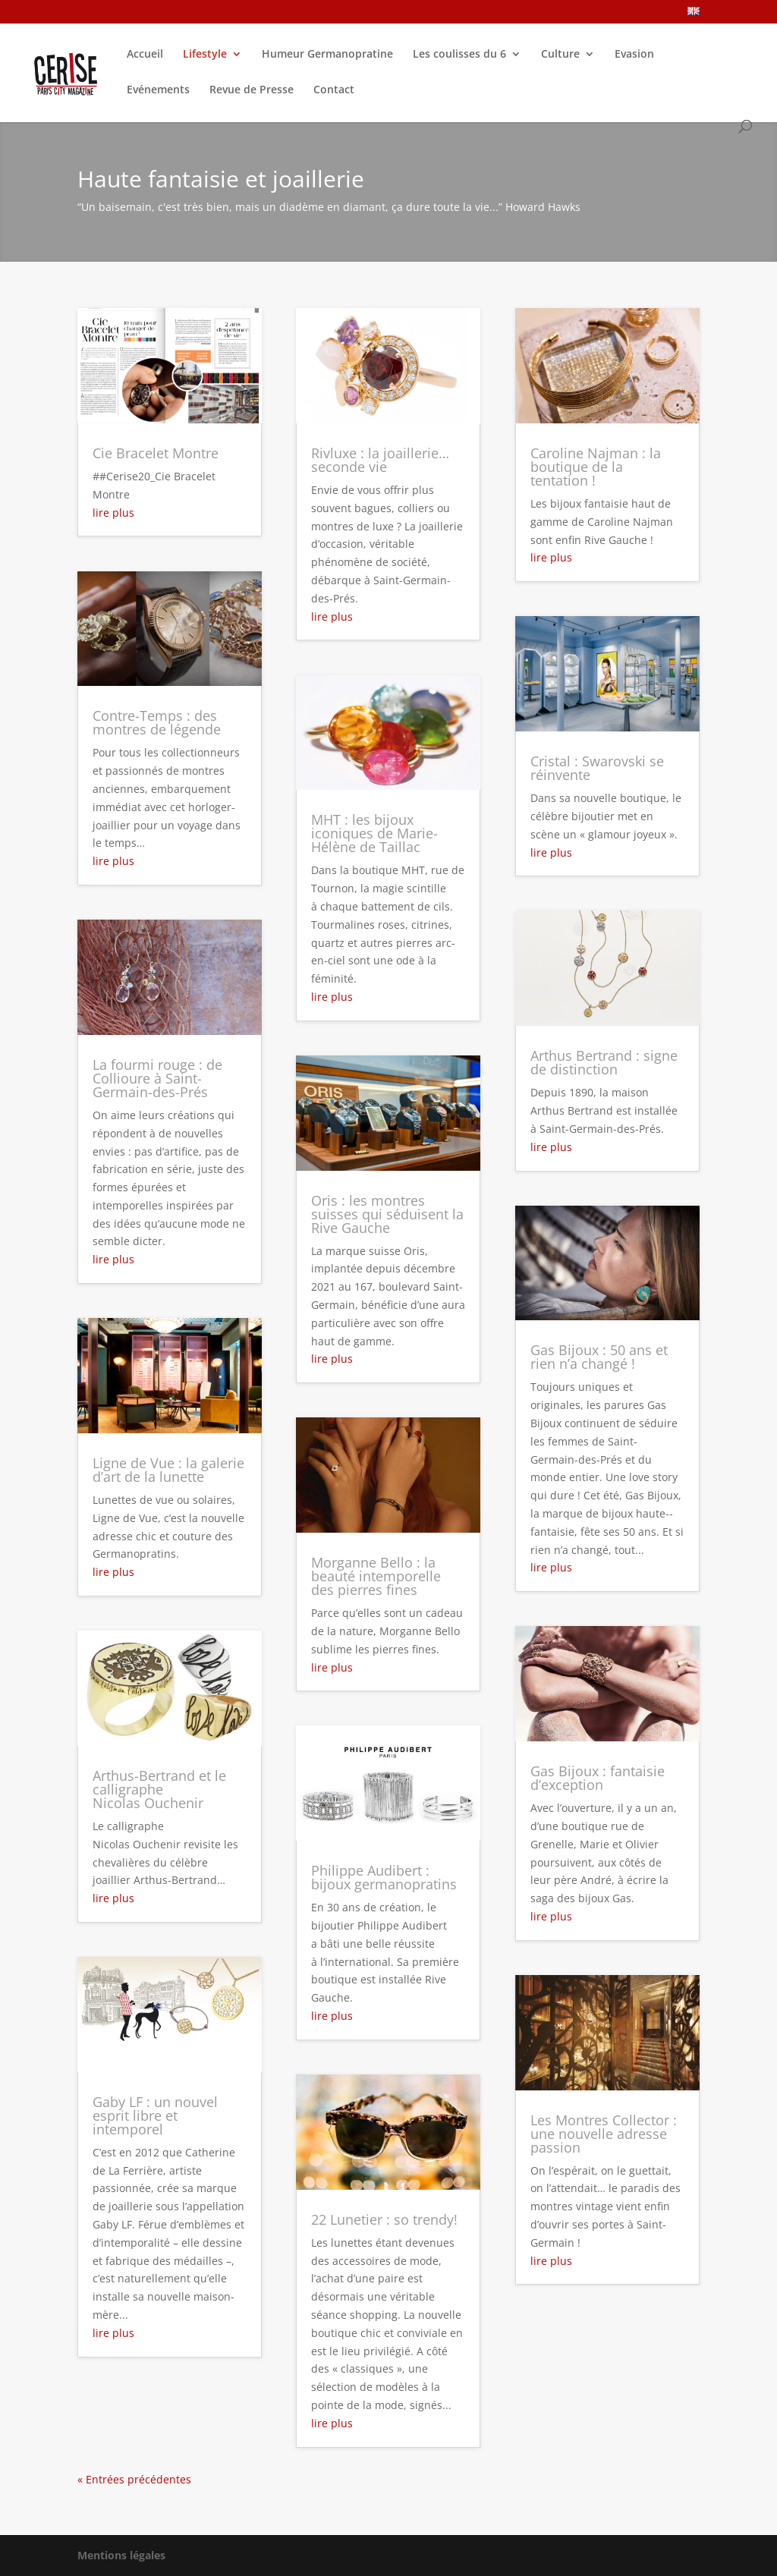 The width and height of the screenshot is (777, 2576). What do you see at coordinates (159, 1789) in the screenshot?
I see `Arthus-Bertrand et le calligraphe Nicolas Ouchenir` at bounding box center [159, 1789].